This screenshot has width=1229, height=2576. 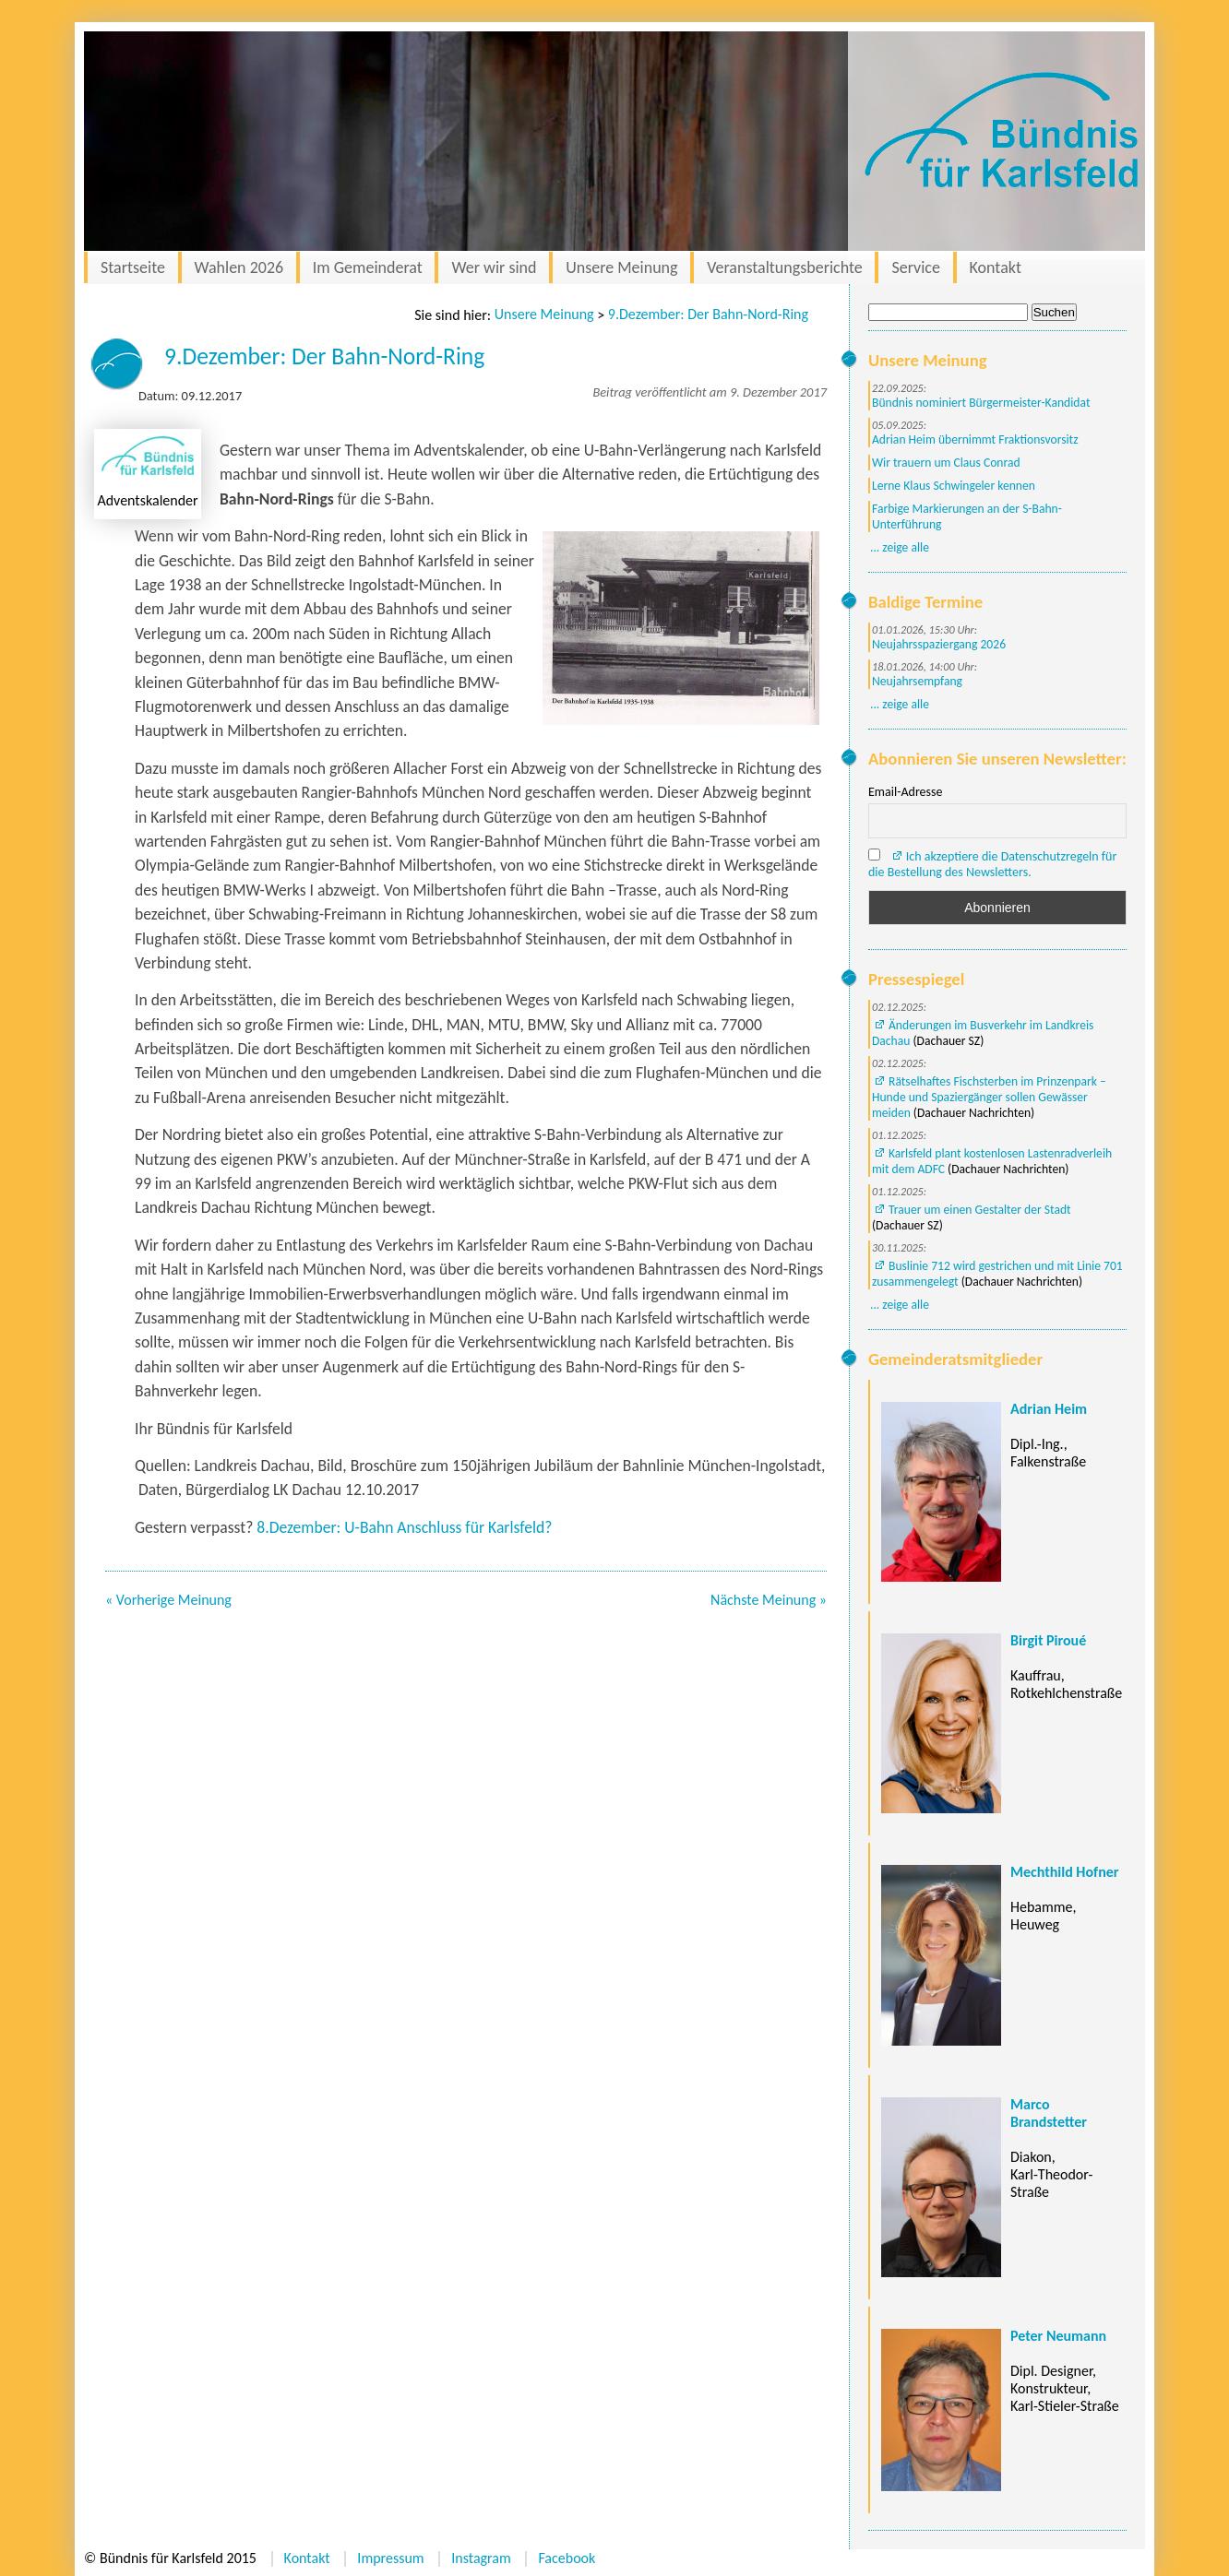 I want to click on Unsere Meinung, so click(x=621, y=267).